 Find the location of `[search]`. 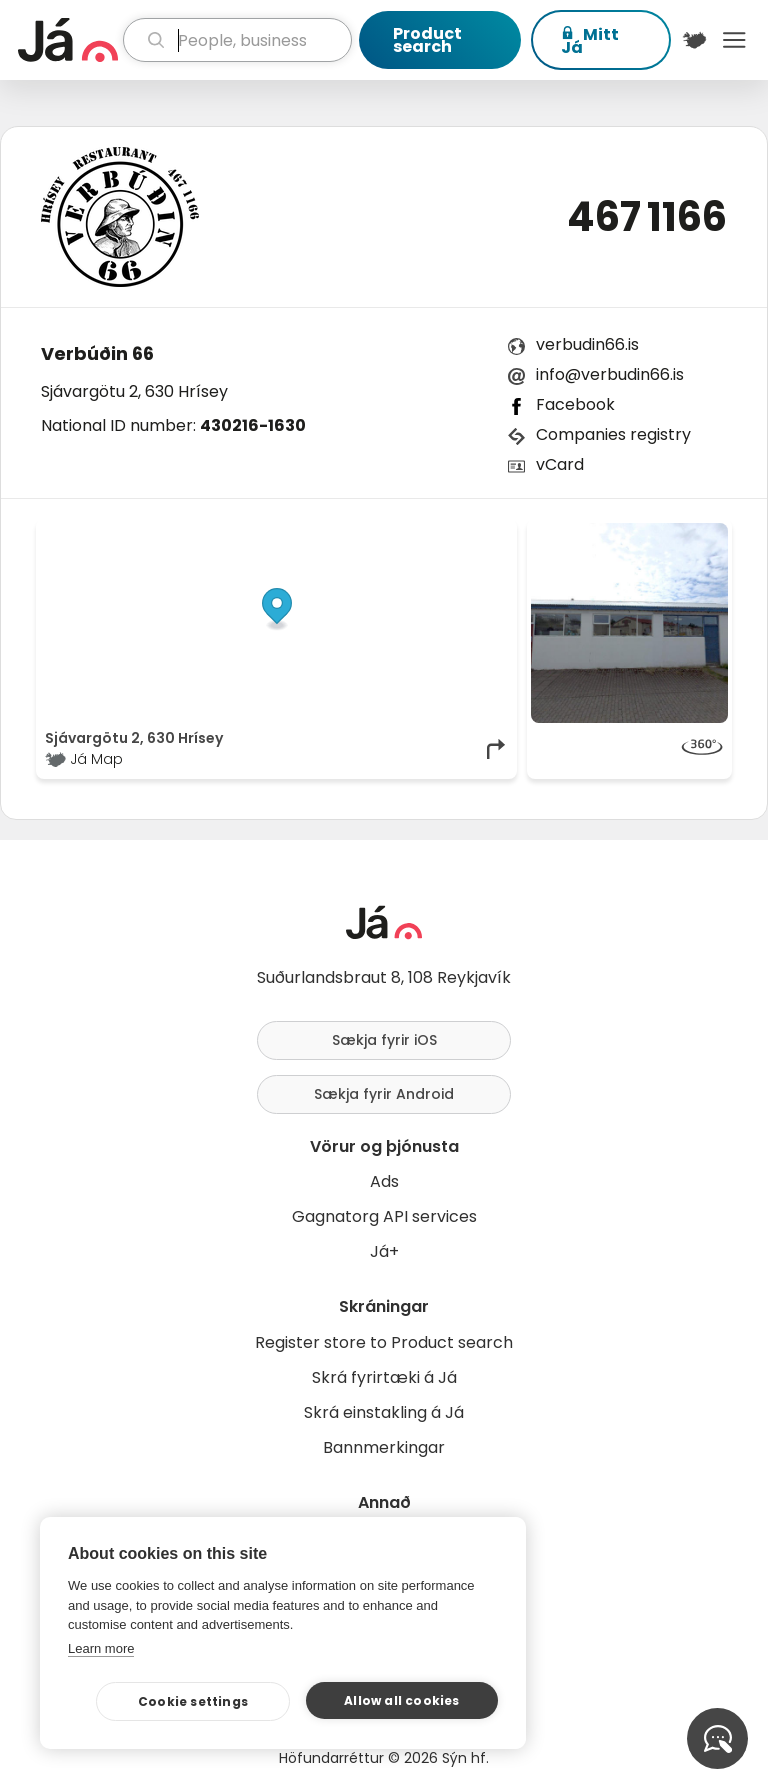

[search] is located at coordinates (237, 40).